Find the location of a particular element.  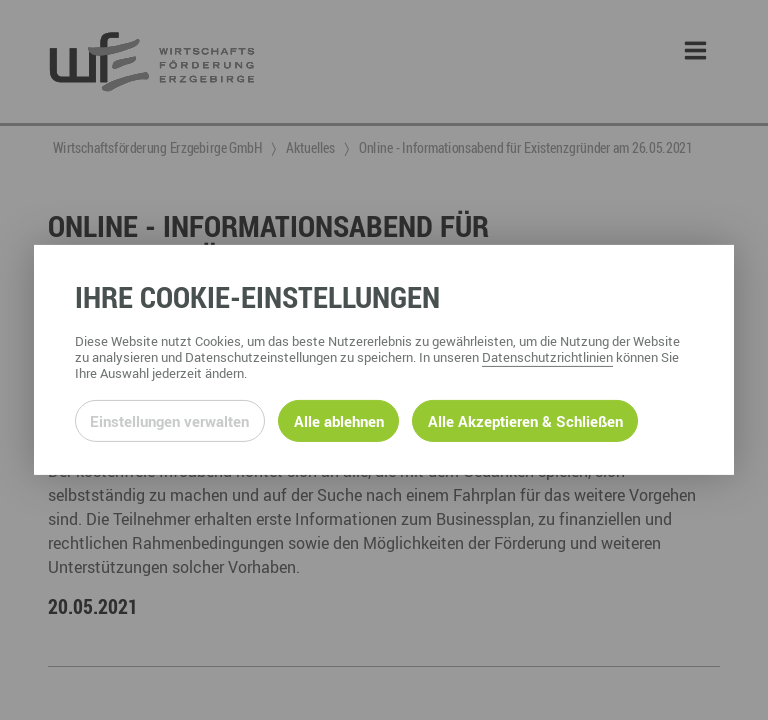

Datenschutzrichtlinien is located at coordinates (547, 357).